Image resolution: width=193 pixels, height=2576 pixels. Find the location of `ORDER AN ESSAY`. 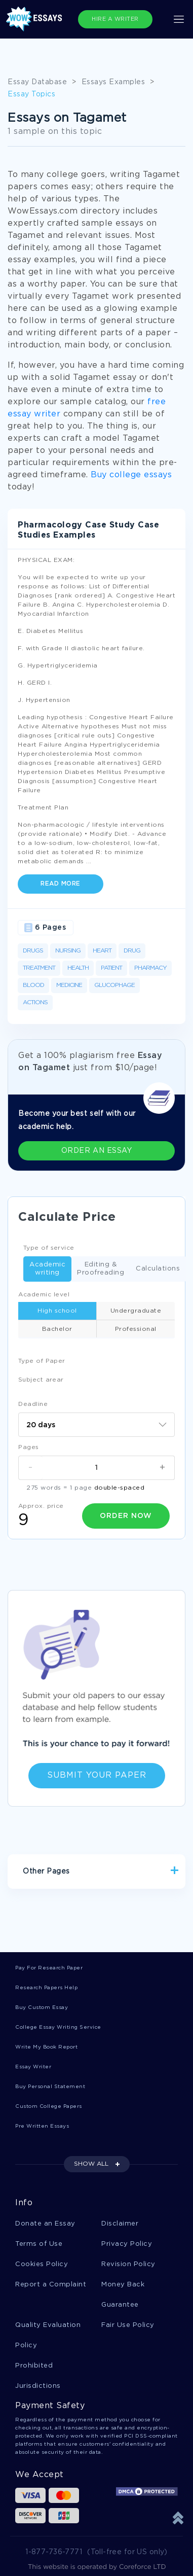

ORDER AN ESSAY is located at coordinates (96, 1151).